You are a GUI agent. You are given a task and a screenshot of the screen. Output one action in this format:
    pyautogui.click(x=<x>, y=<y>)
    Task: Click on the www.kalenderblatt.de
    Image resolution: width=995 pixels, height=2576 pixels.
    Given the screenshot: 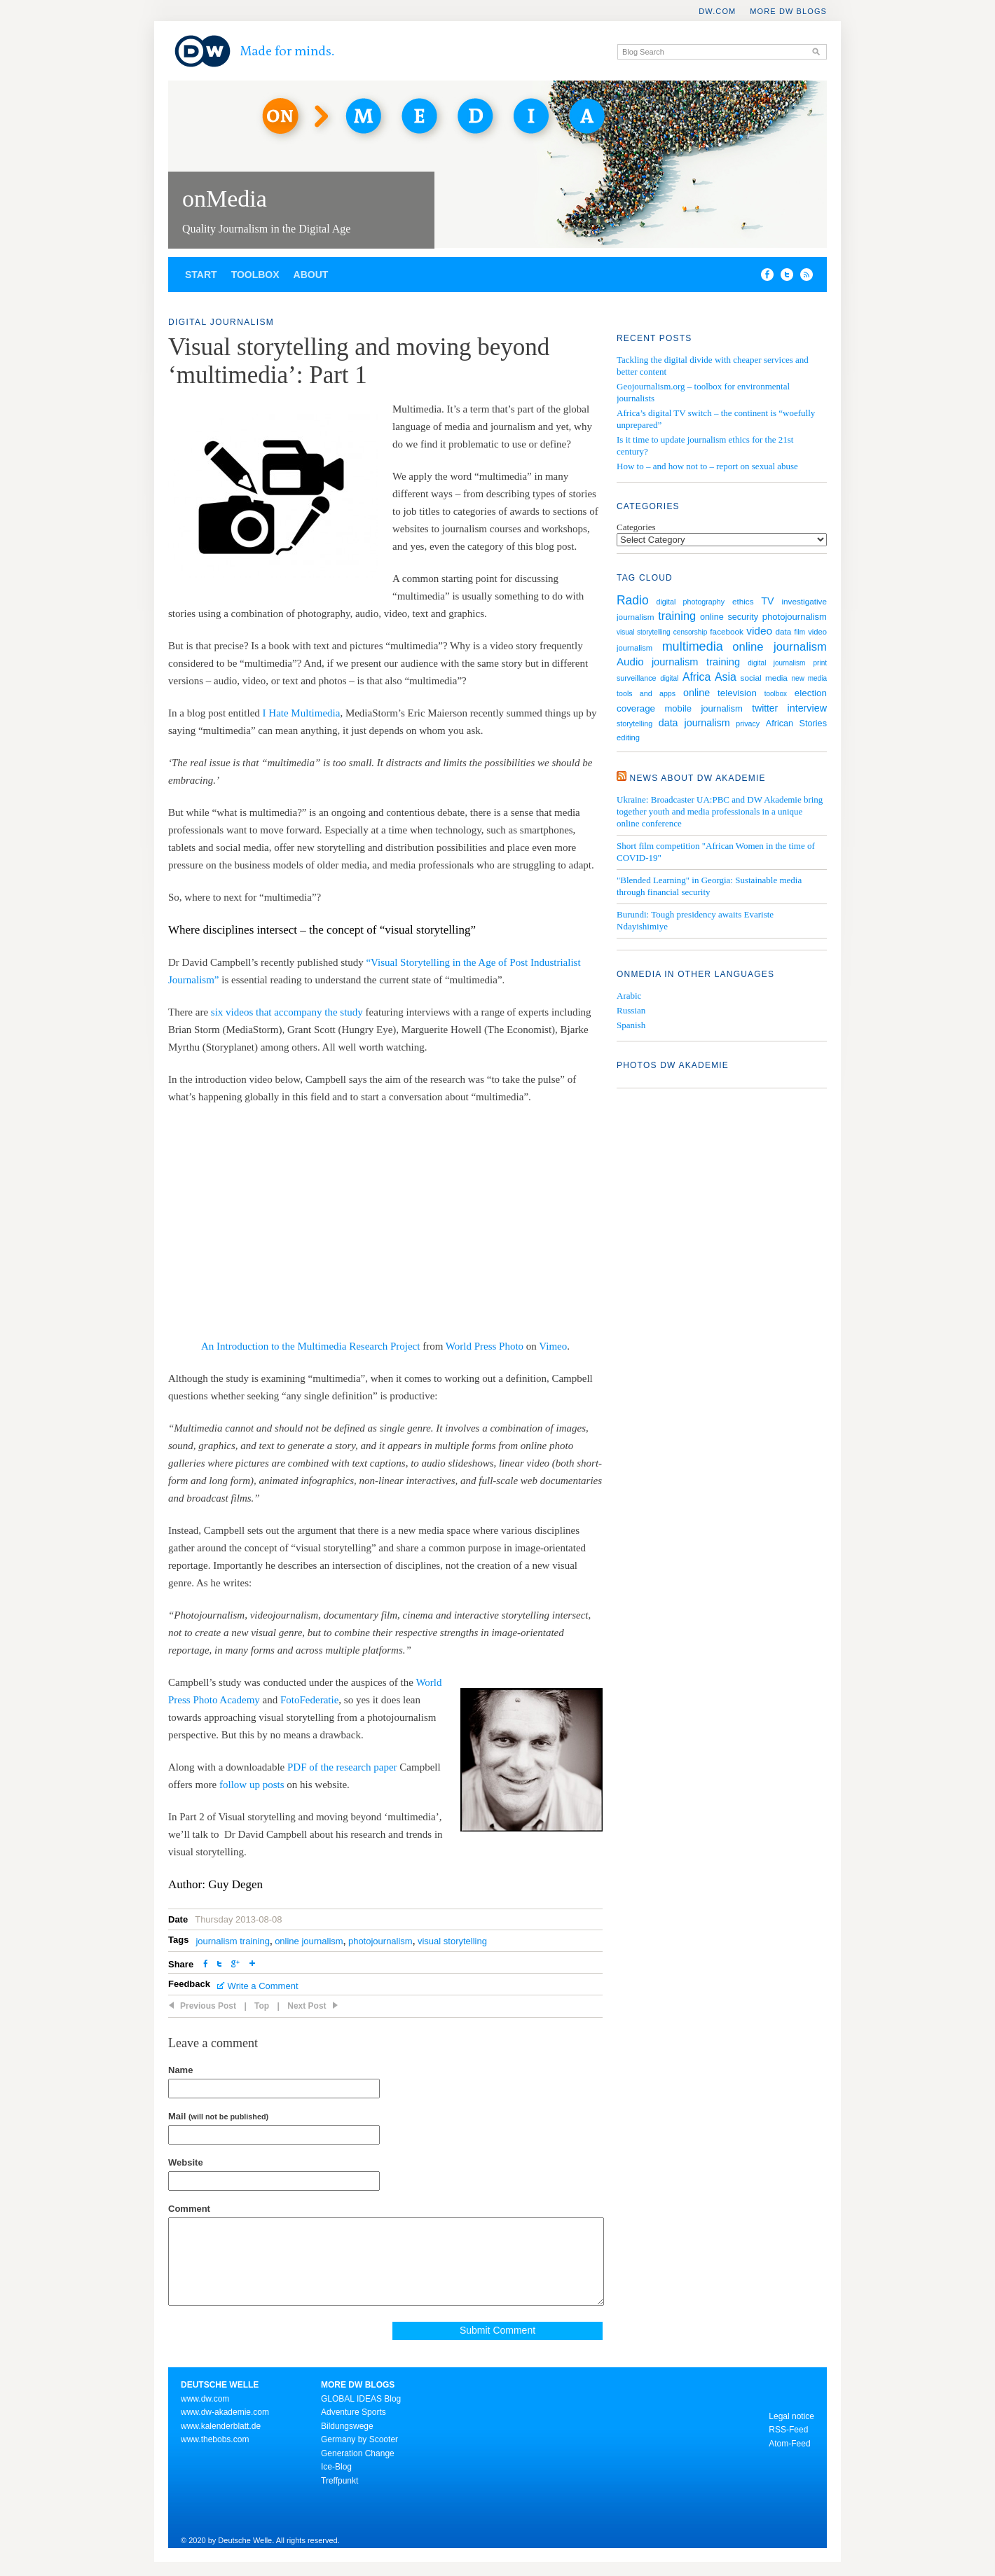 What is the action you would take?
    pyautogui.click(x=221, y=2426)
    